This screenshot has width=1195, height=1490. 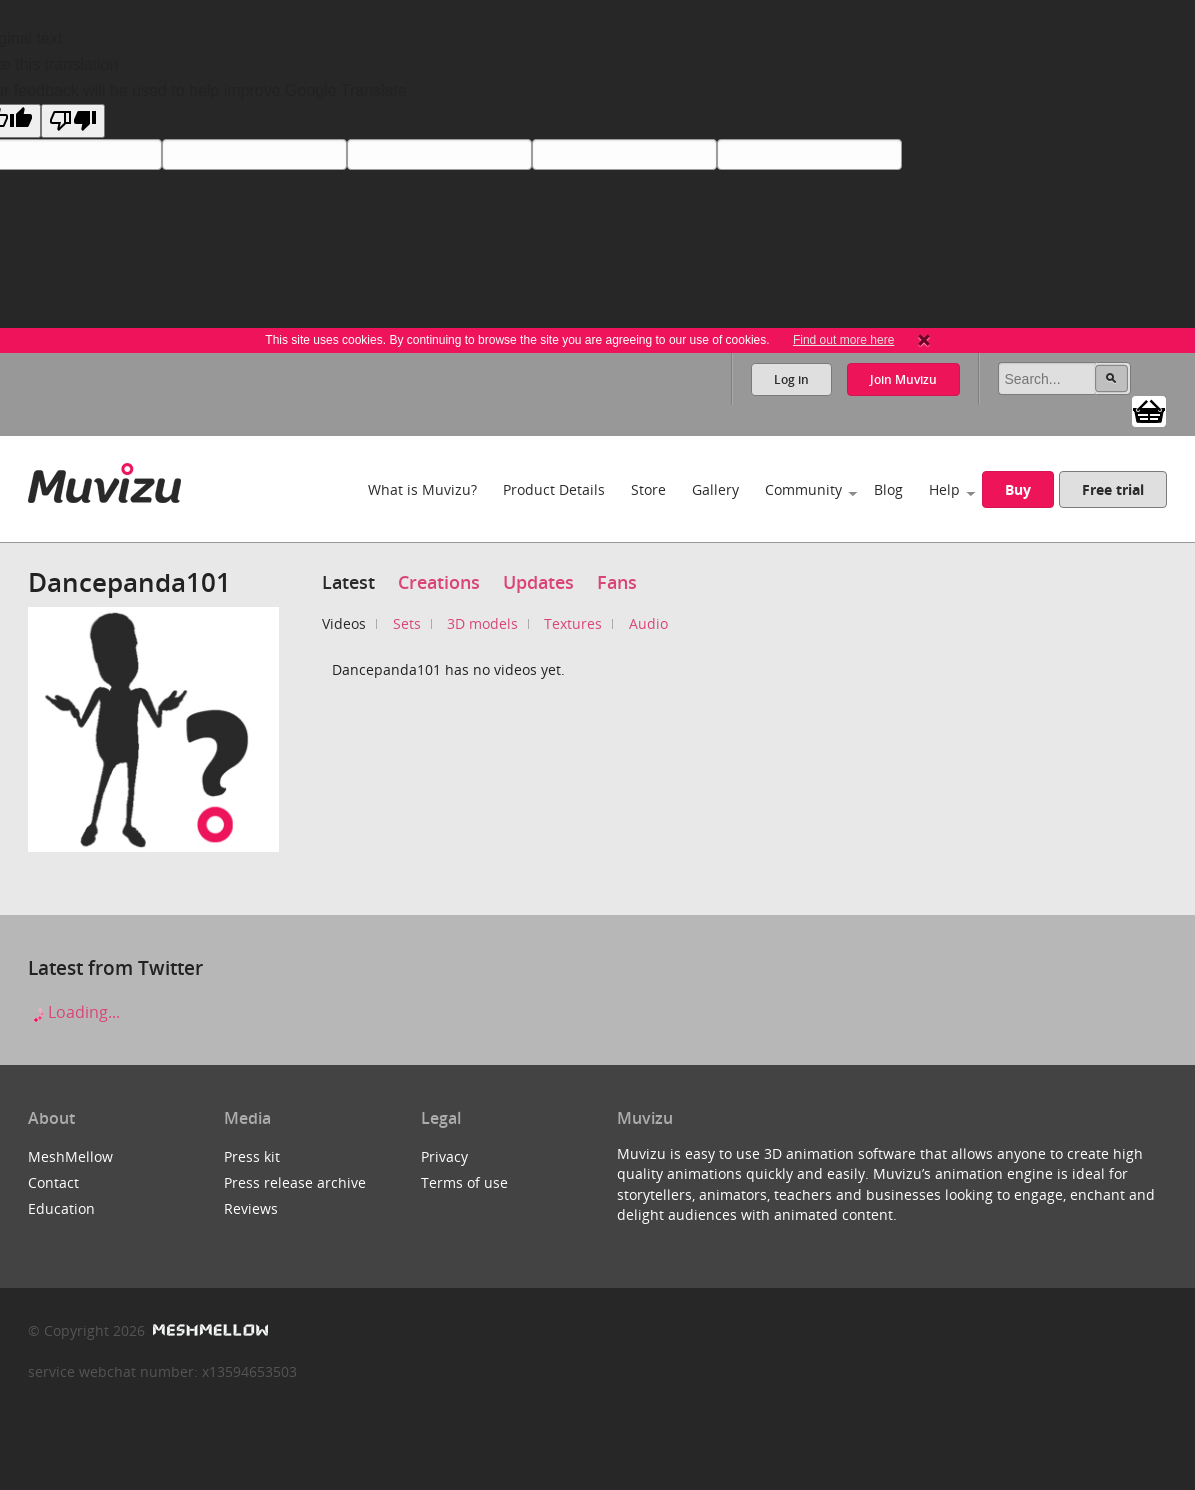 I want to click on Free trial, so click(x=1113, y=489).